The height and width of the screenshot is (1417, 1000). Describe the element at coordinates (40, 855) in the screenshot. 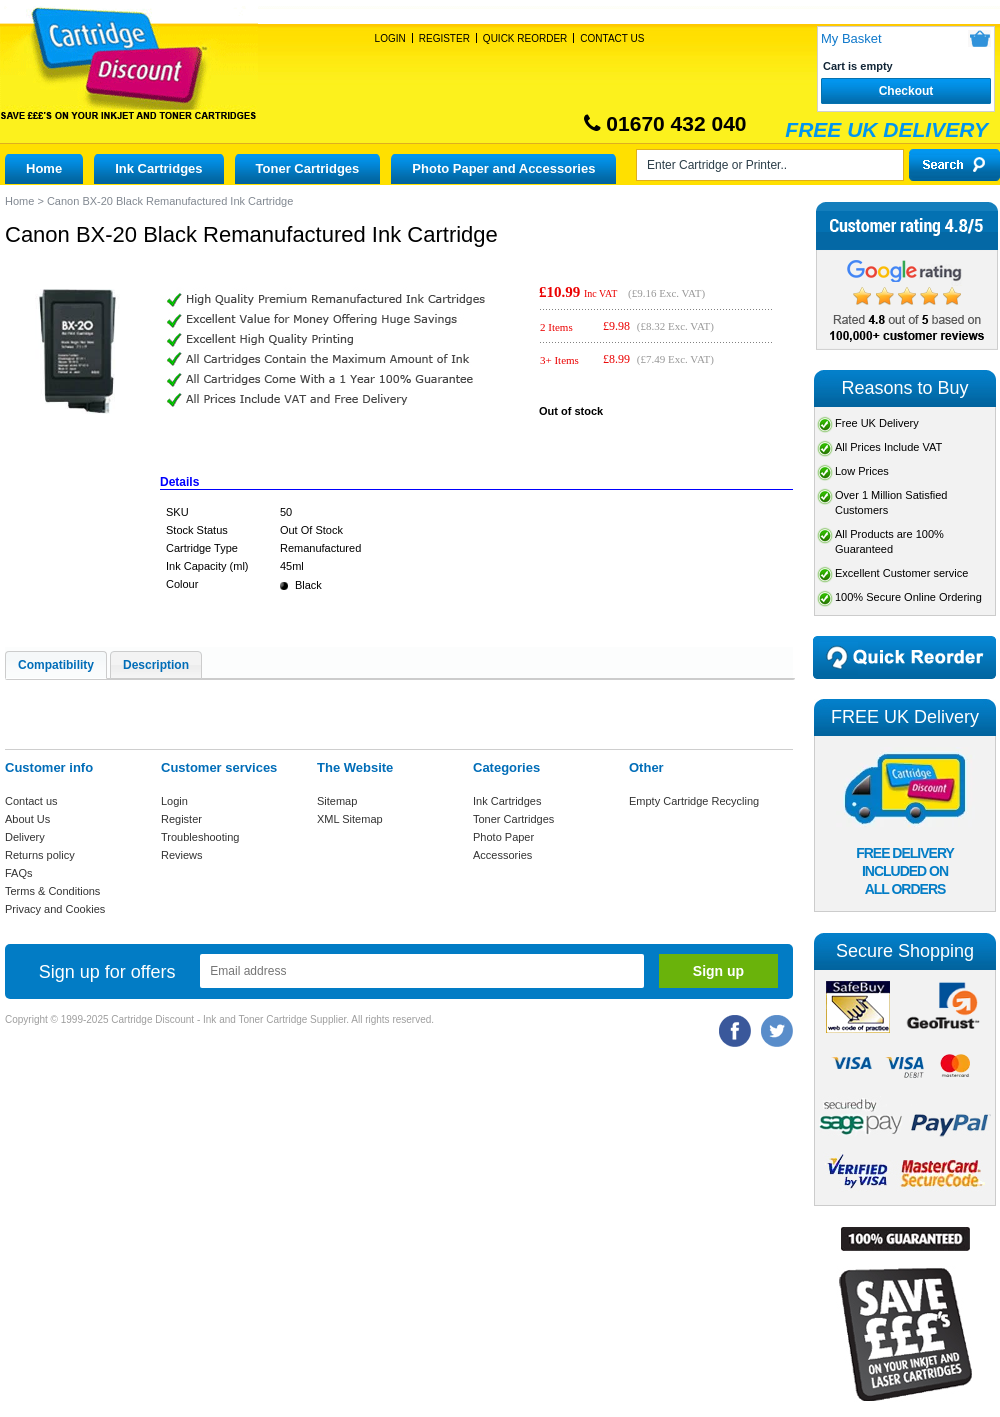

I see `Returns policy` at that location.